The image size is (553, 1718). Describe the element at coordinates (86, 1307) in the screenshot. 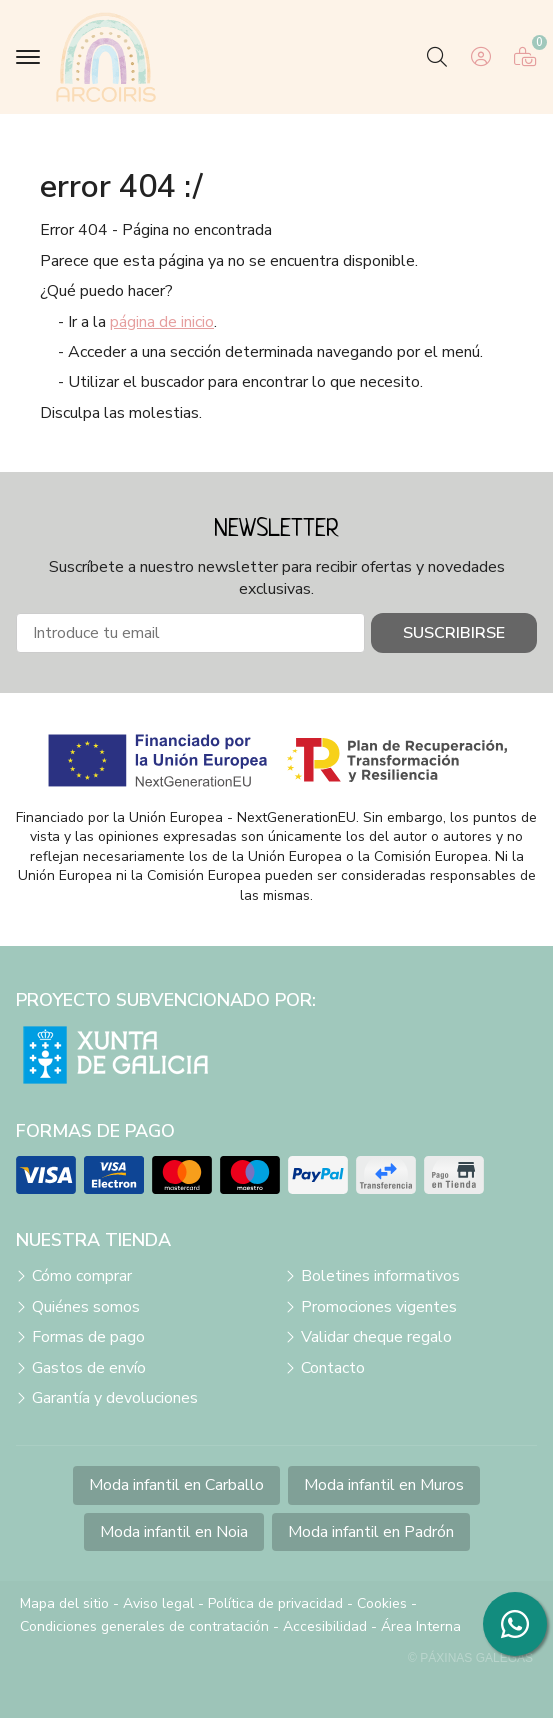

I see `Quiénes somos` at that location.